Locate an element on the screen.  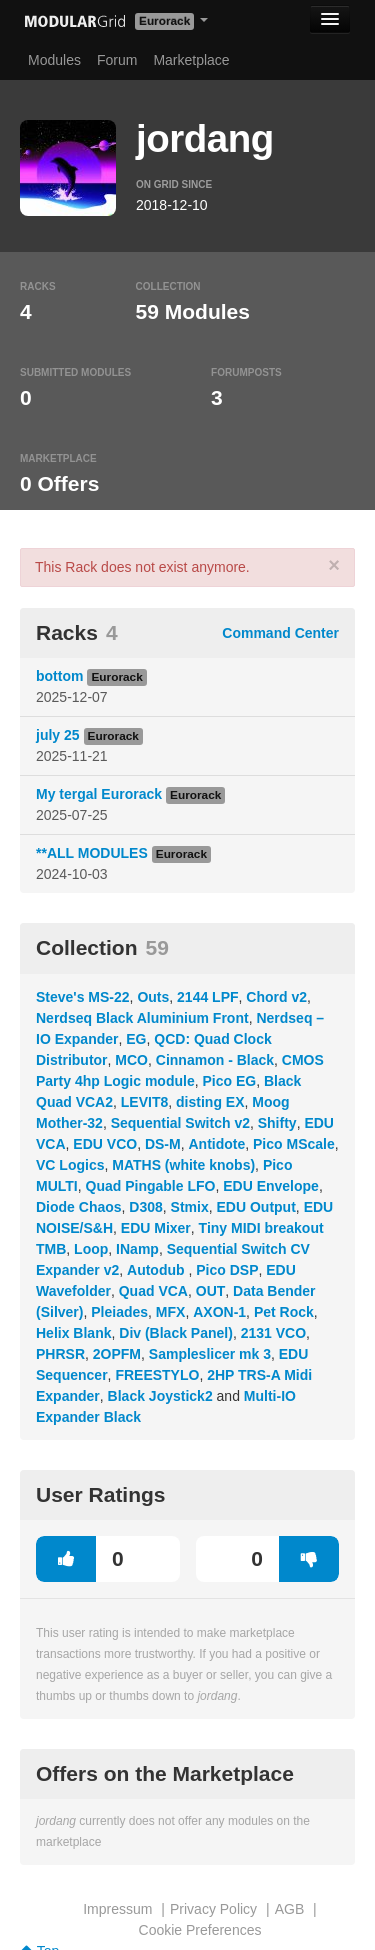
Shifty is located at coordinates (277, 1123).